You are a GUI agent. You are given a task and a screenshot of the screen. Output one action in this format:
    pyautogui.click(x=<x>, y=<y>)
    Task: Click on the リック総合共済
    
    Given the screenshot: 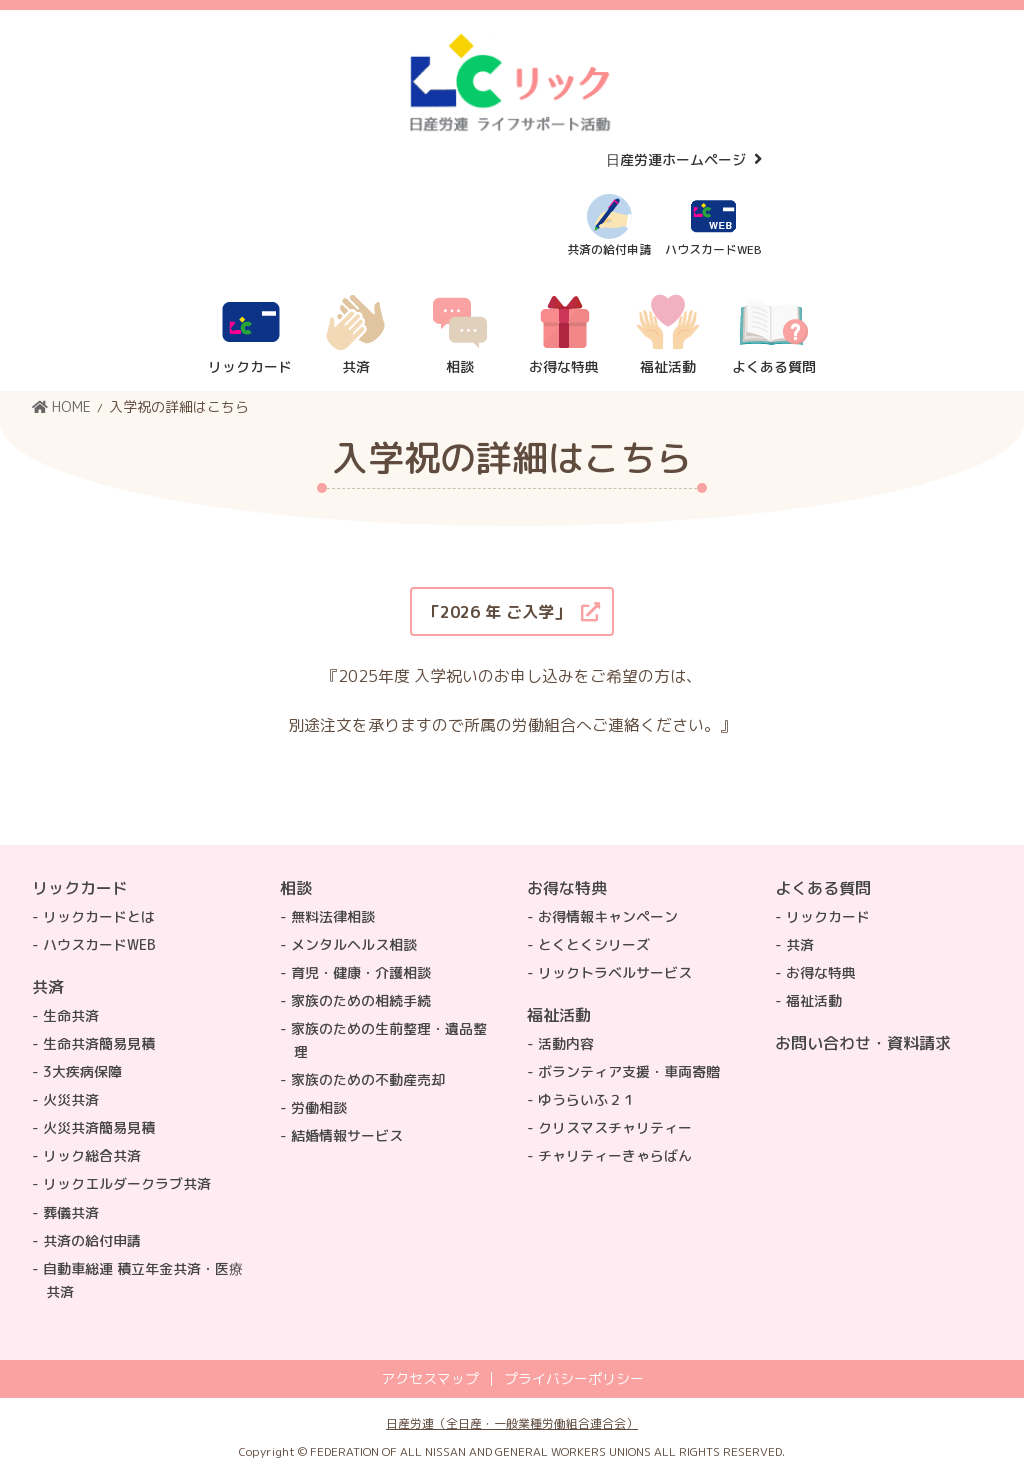 What is the action you would take?
    pyautogui.click(x=92, y=1155)
    